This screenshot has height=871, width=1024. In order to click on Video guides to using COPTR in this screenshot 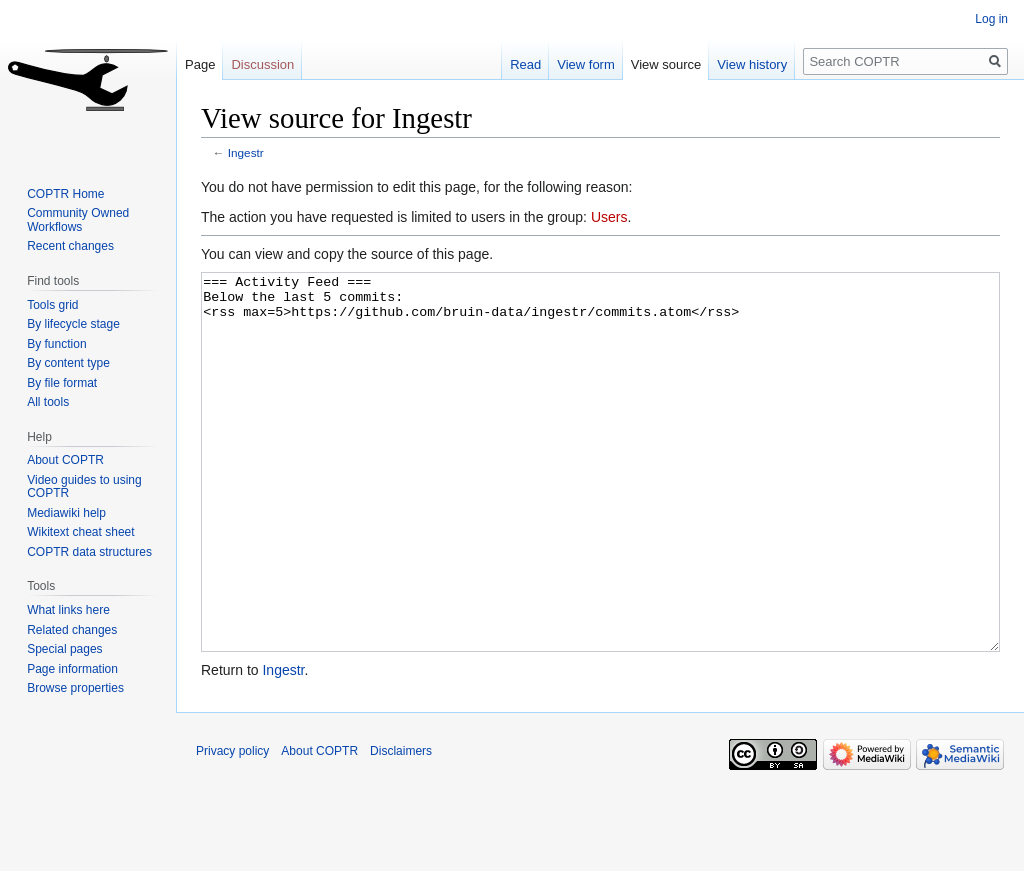, I will do `click(84, 487)`.